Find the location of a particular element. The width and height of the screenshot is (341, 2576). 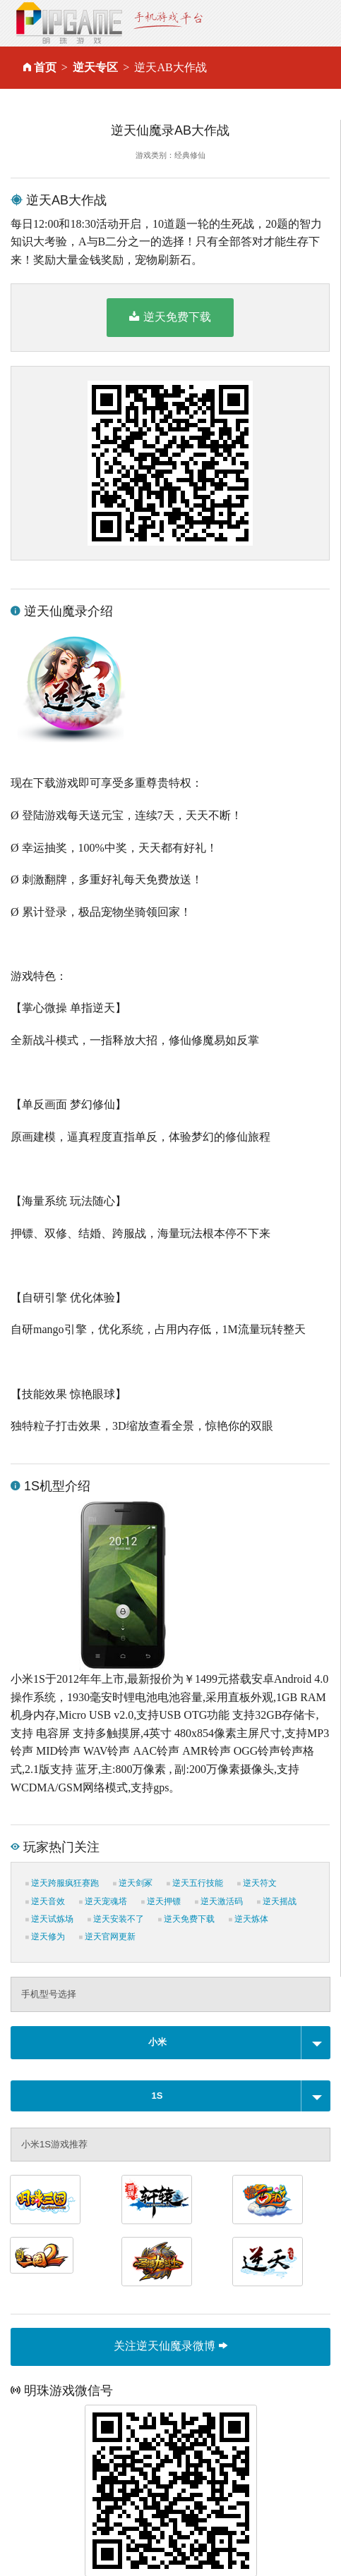

逆天试炼场 is located at coordinates (49, 1919).